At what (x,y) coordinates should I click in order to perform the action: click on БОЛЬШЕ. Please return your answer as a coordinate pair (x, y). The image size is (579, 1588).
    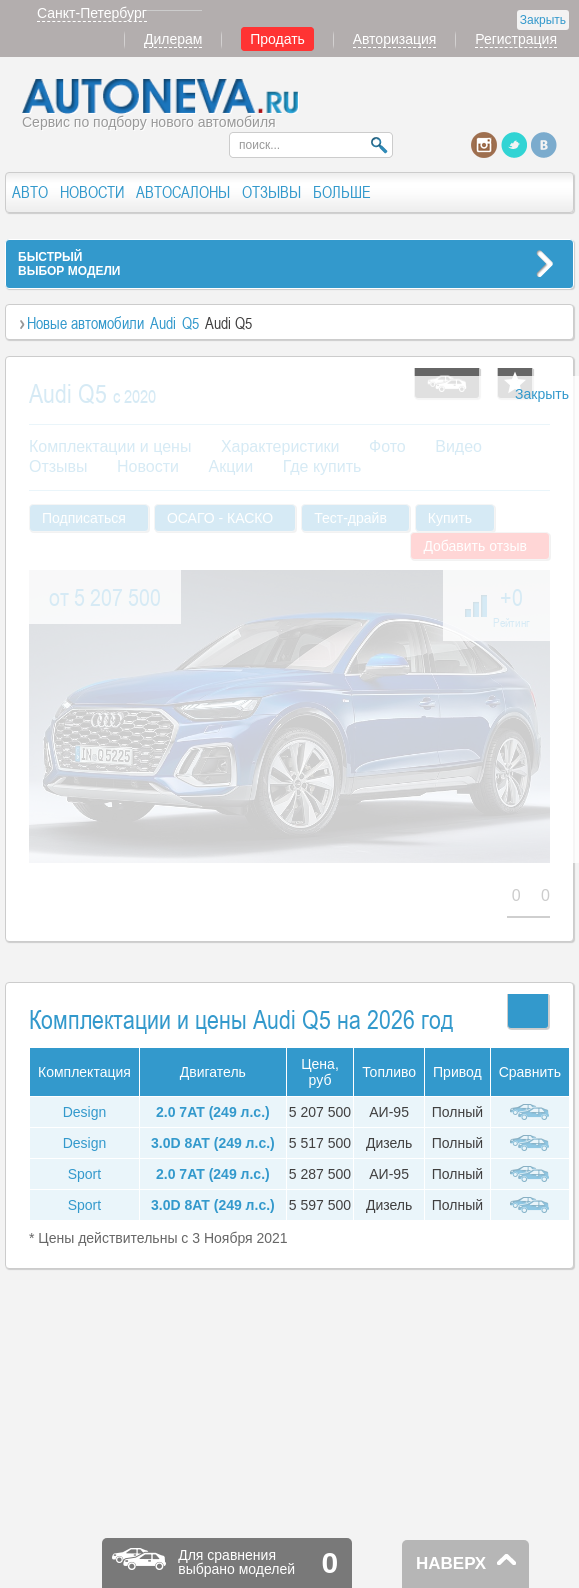
    Looking at the image, I should click on (342, 192).